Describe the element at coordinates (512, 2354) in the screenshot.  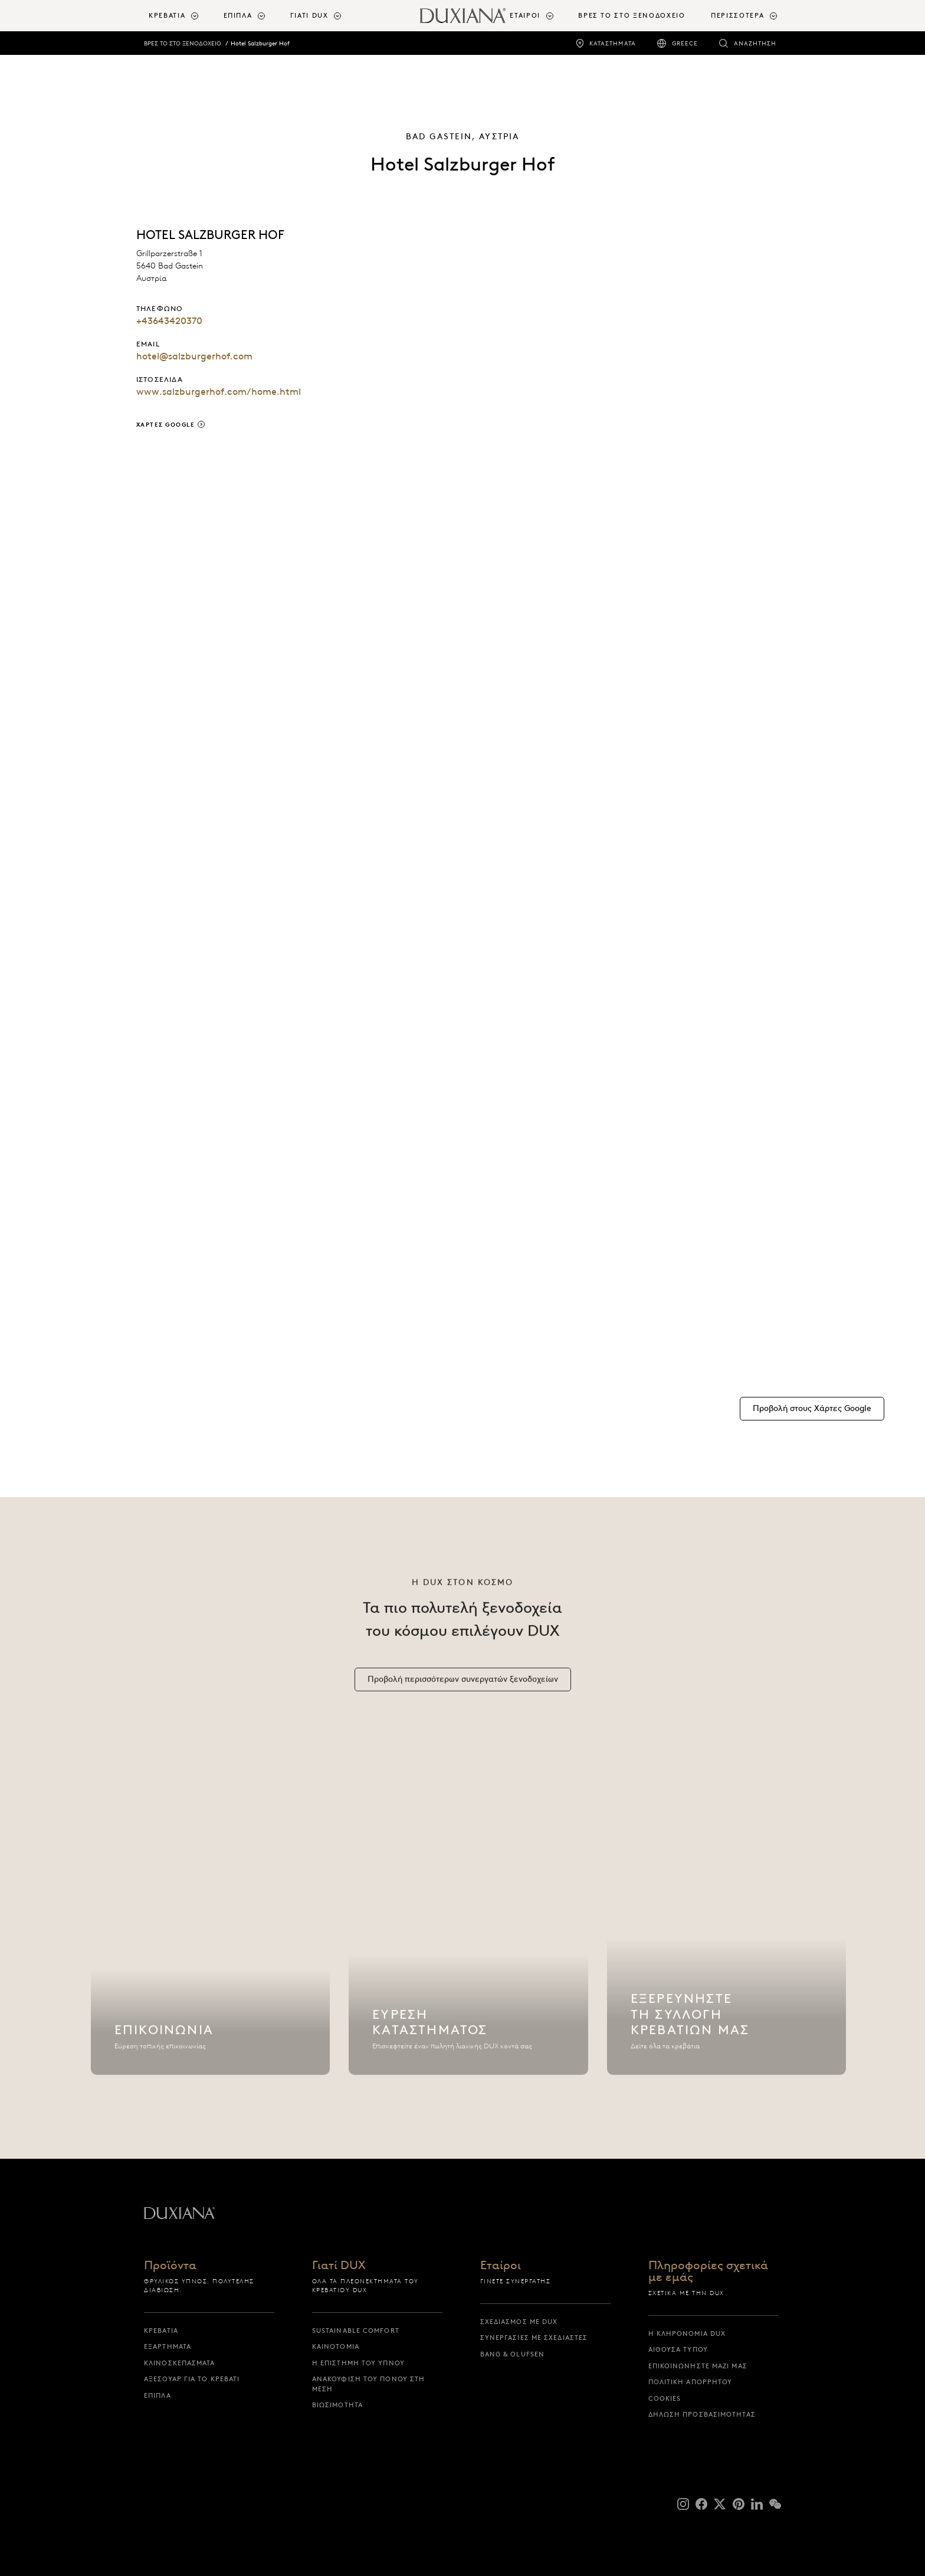
I see `Bang & Olufsen [bang & olufsen]` at that location.